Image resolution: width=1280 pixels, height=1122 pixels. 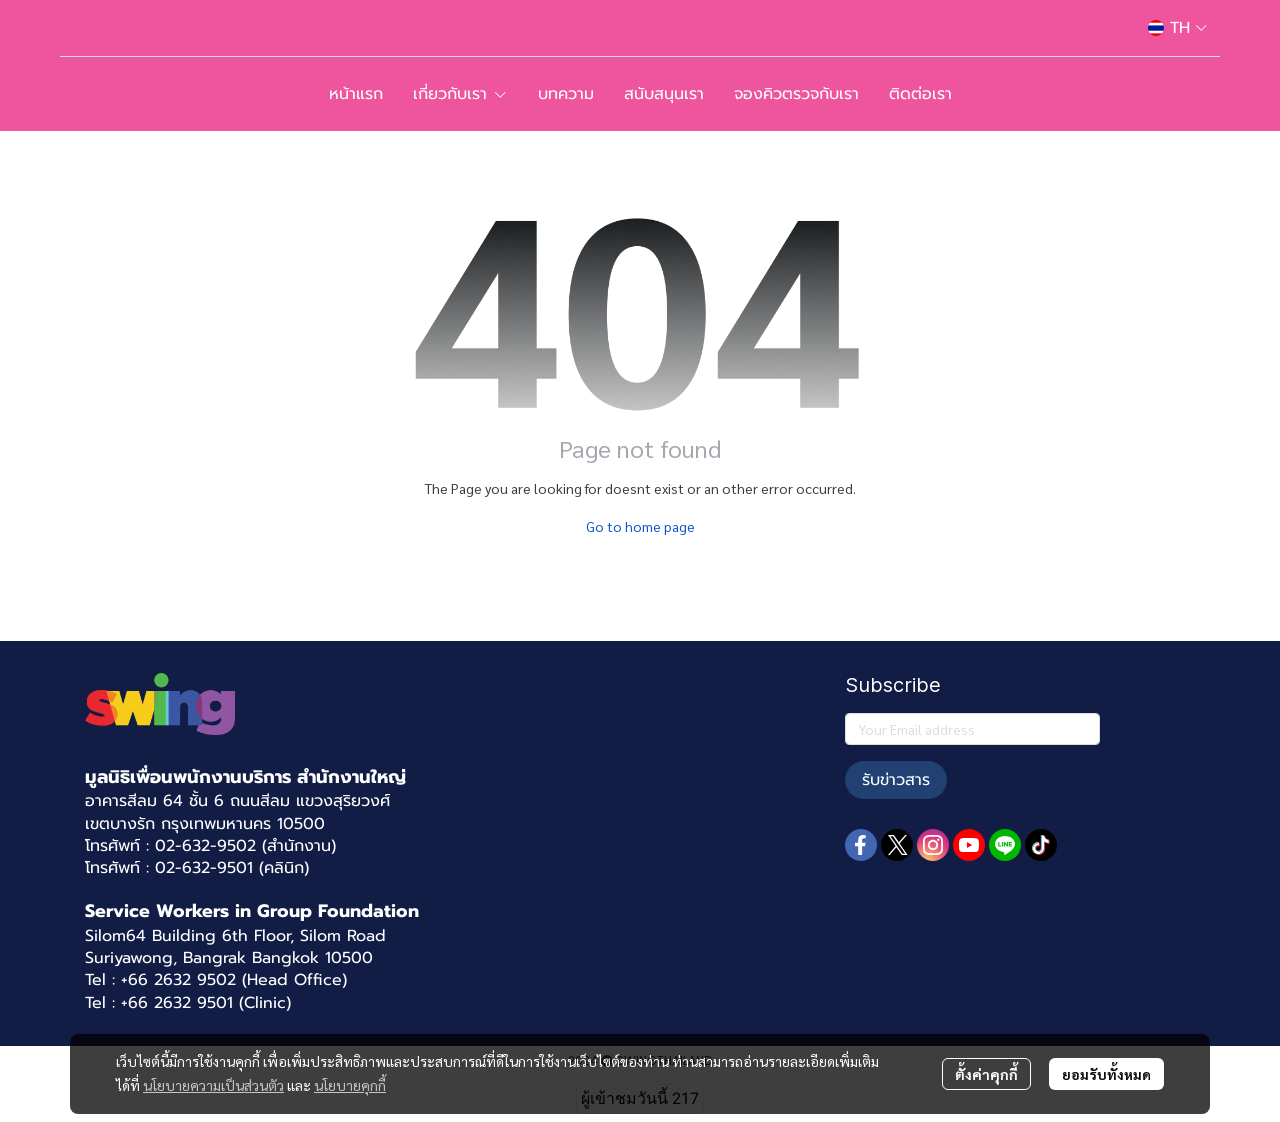 I want to click on นโยบายคุกกี้, so click(x=350, y=1085).